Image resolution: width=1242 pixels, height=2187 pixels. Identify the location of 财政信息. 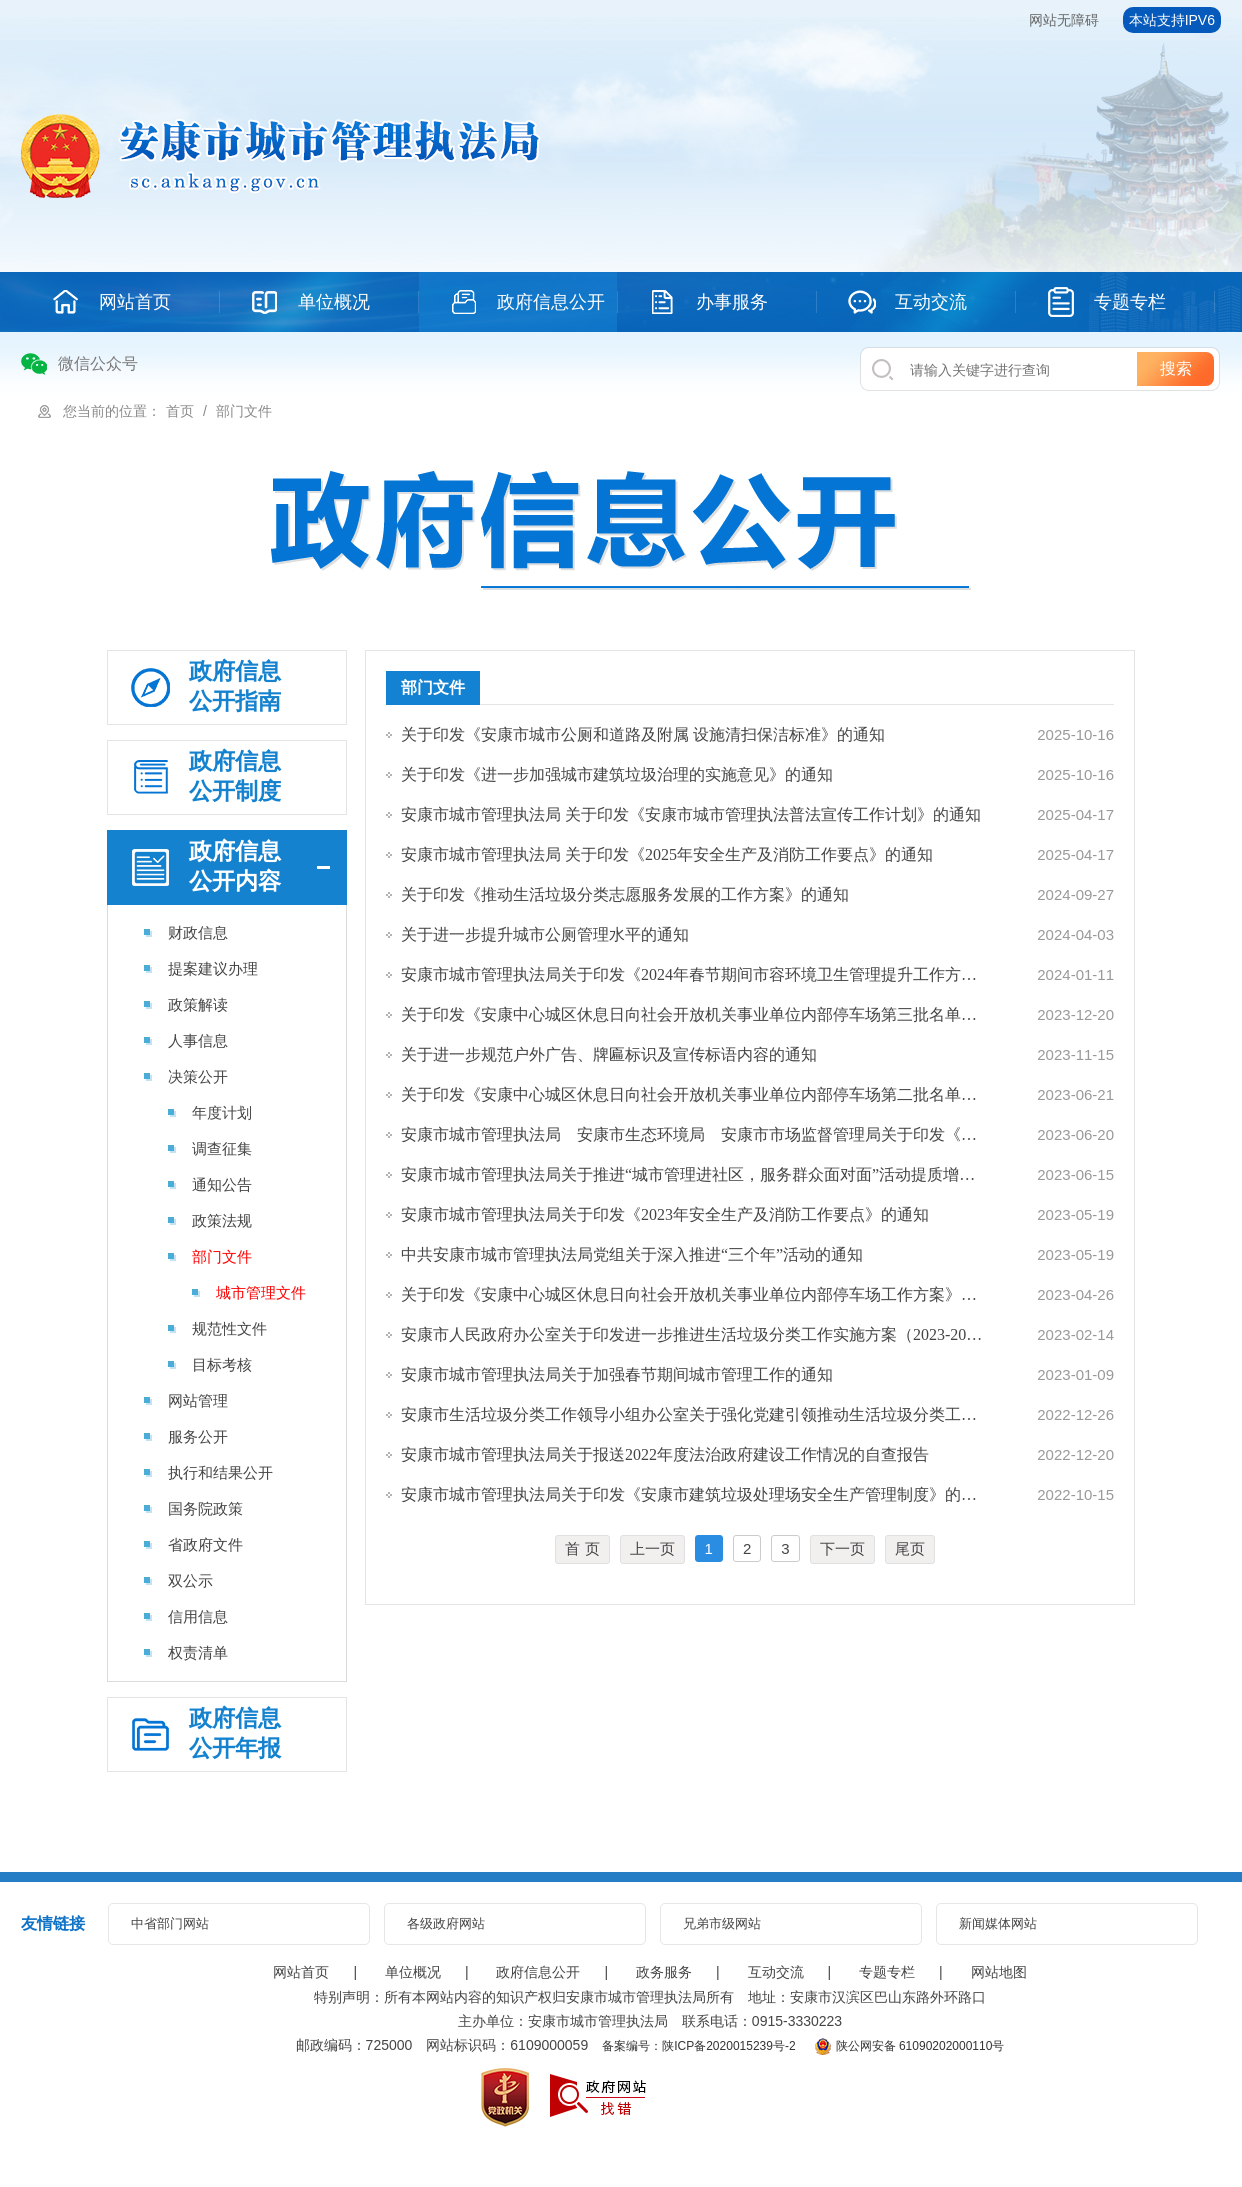
(198, 932).